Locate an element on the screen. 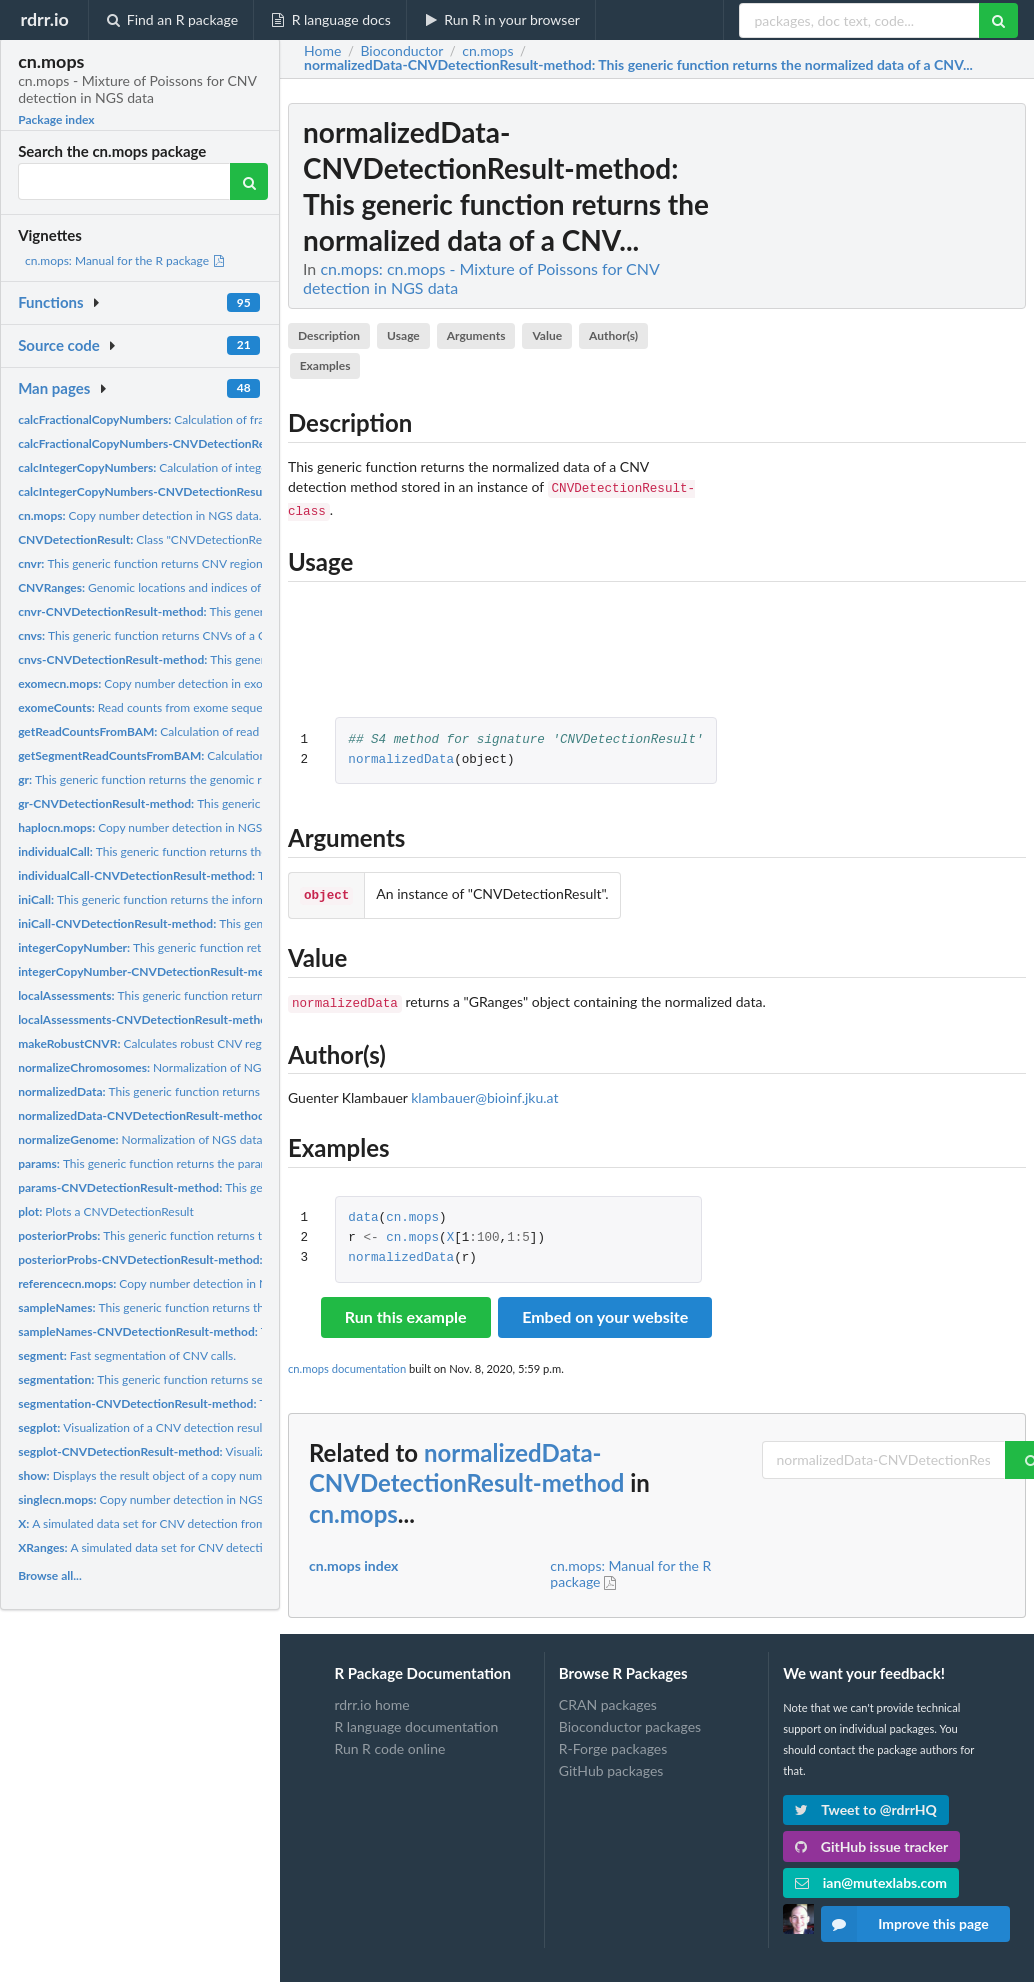 This screenshot has height=1982, width=1034. Normalization of NGS data. is located at coordinates (157, 1067).